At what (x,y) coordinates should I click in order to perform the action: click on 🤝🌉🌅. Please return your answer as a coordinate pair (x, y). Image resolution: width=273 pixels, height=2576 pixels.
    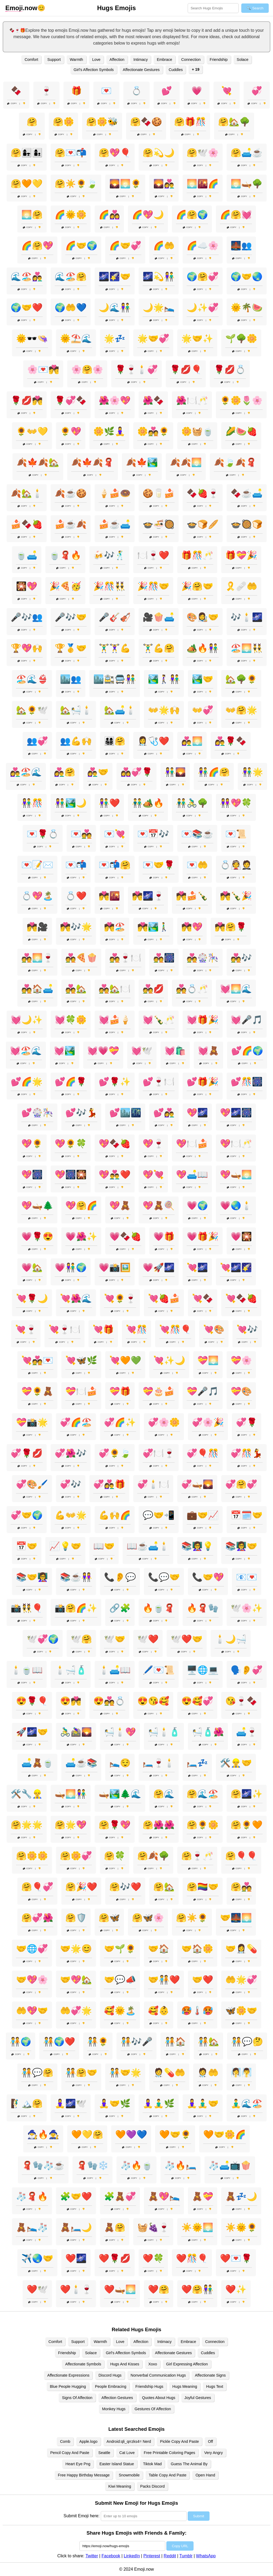
    Looking at the image, I should click on (236, 1918).